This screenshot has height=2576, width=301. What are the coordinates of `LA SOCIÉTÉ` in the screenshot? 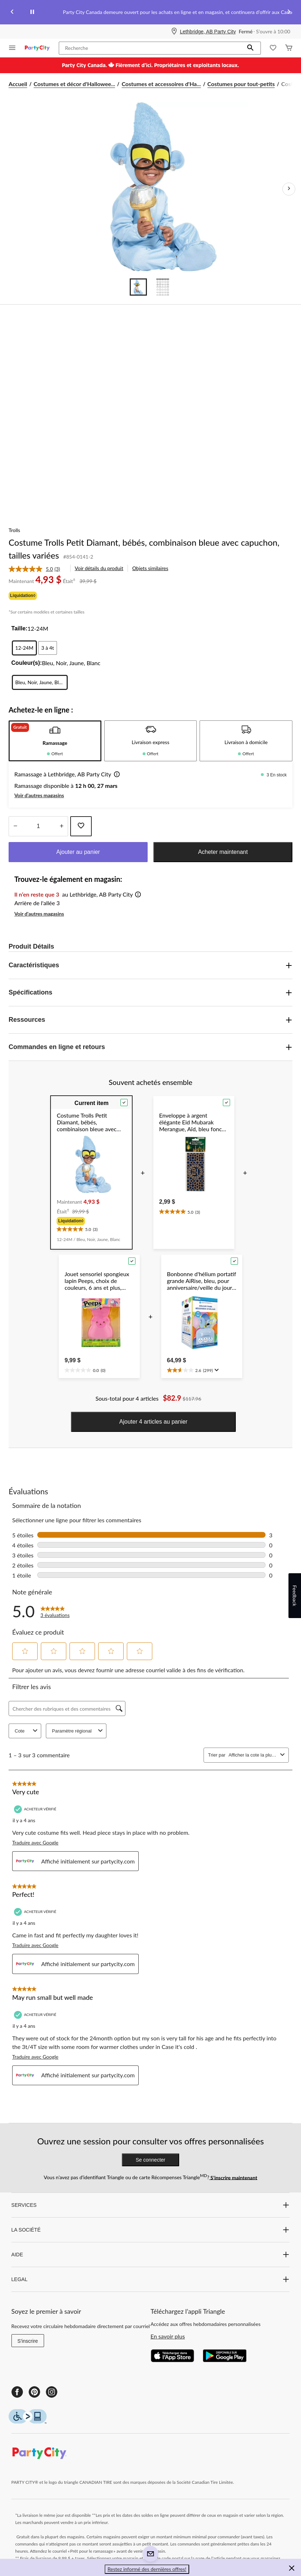 It's located at (150, 2229).